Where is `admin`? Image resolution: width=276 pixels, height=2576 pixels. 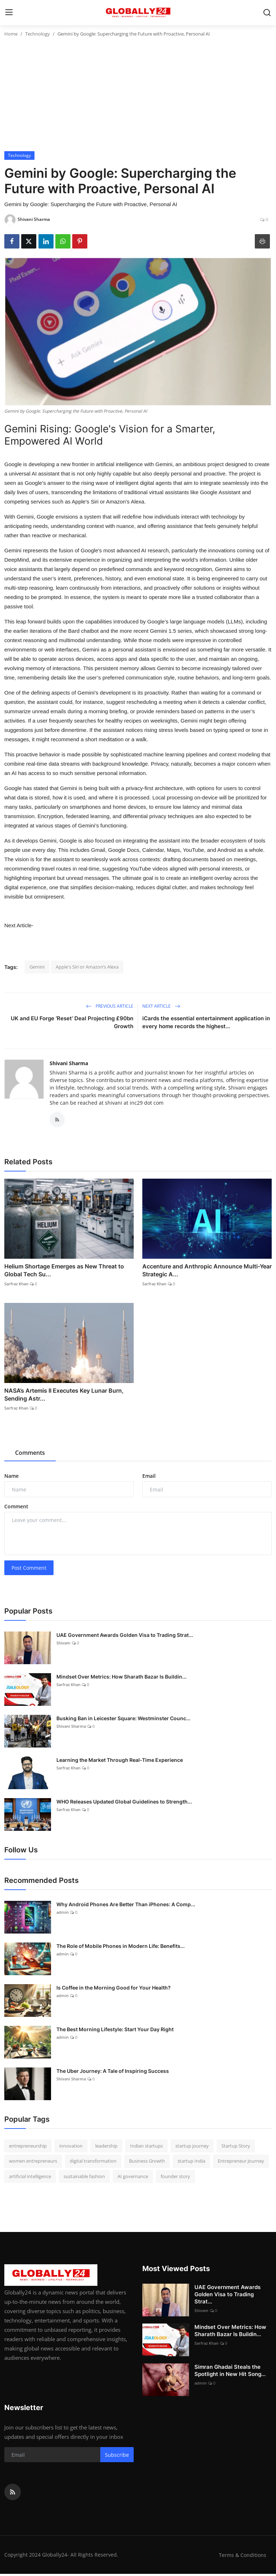
admin is located at coordinates (62, 1914).